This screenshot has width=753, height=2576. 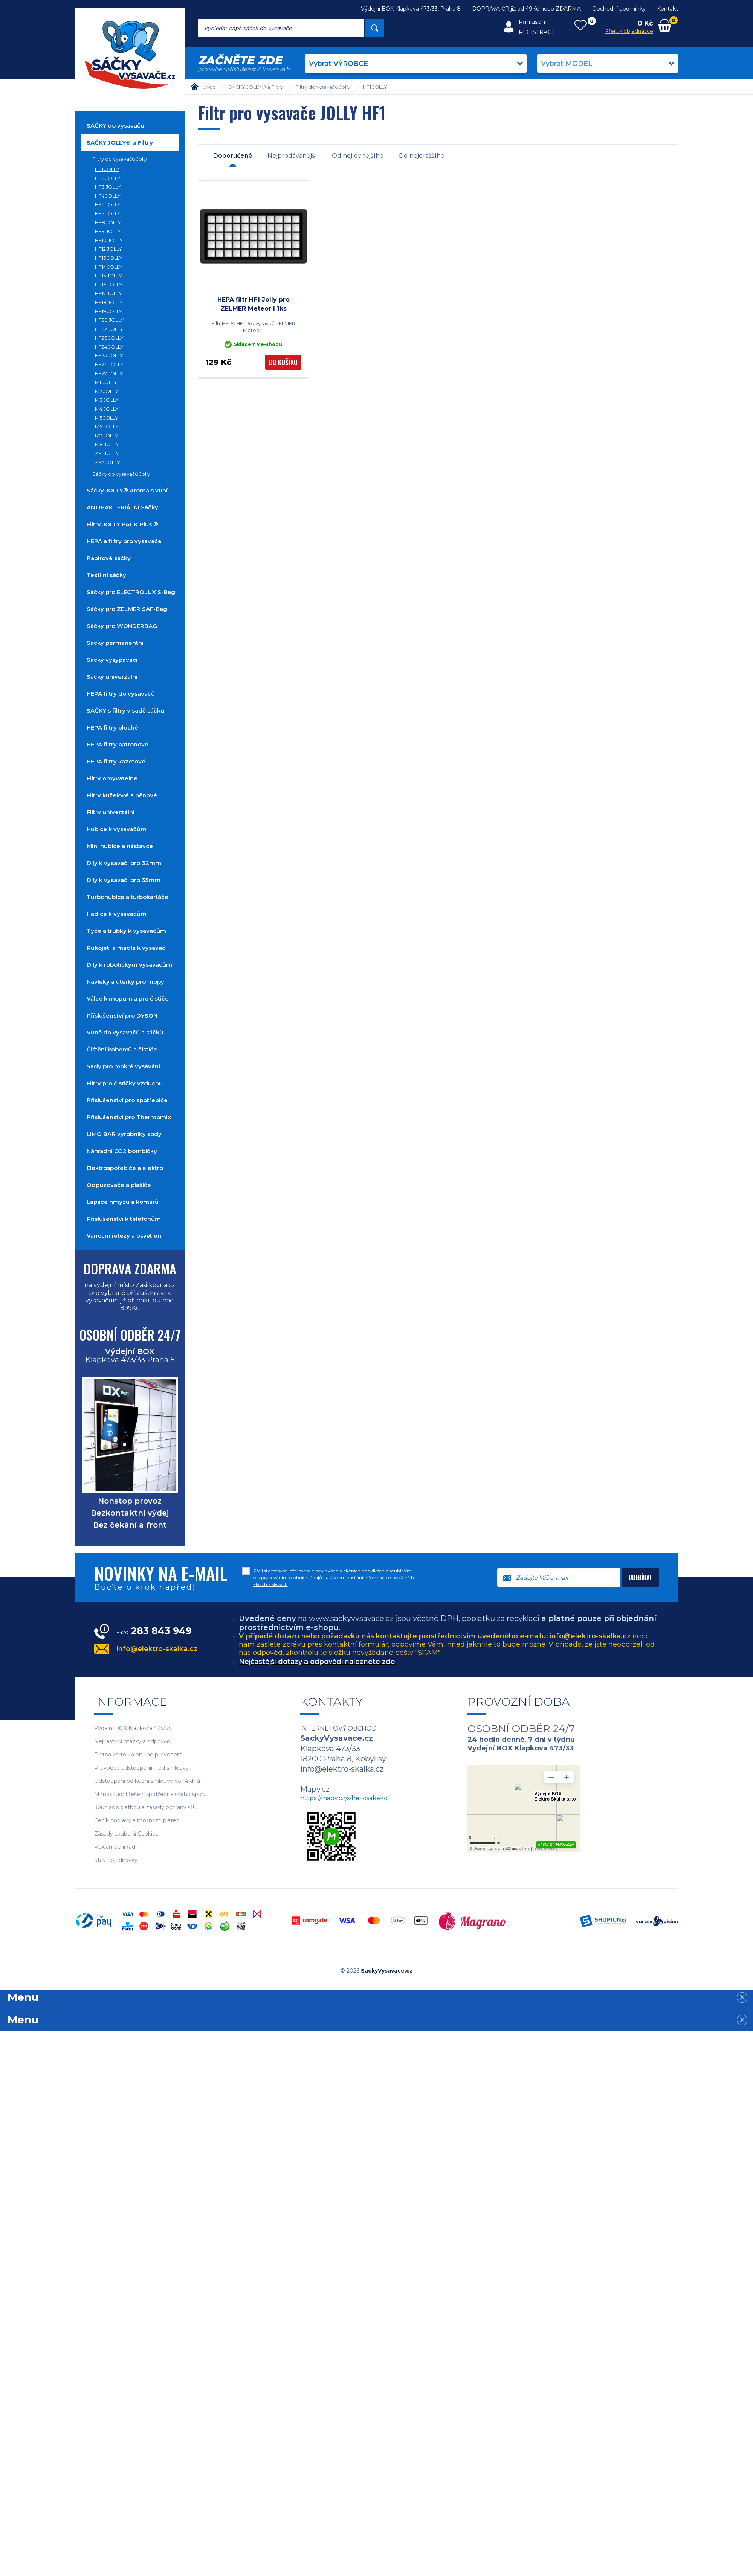 I want to click on HF24 JOLLY, so click(x=109, y=347).